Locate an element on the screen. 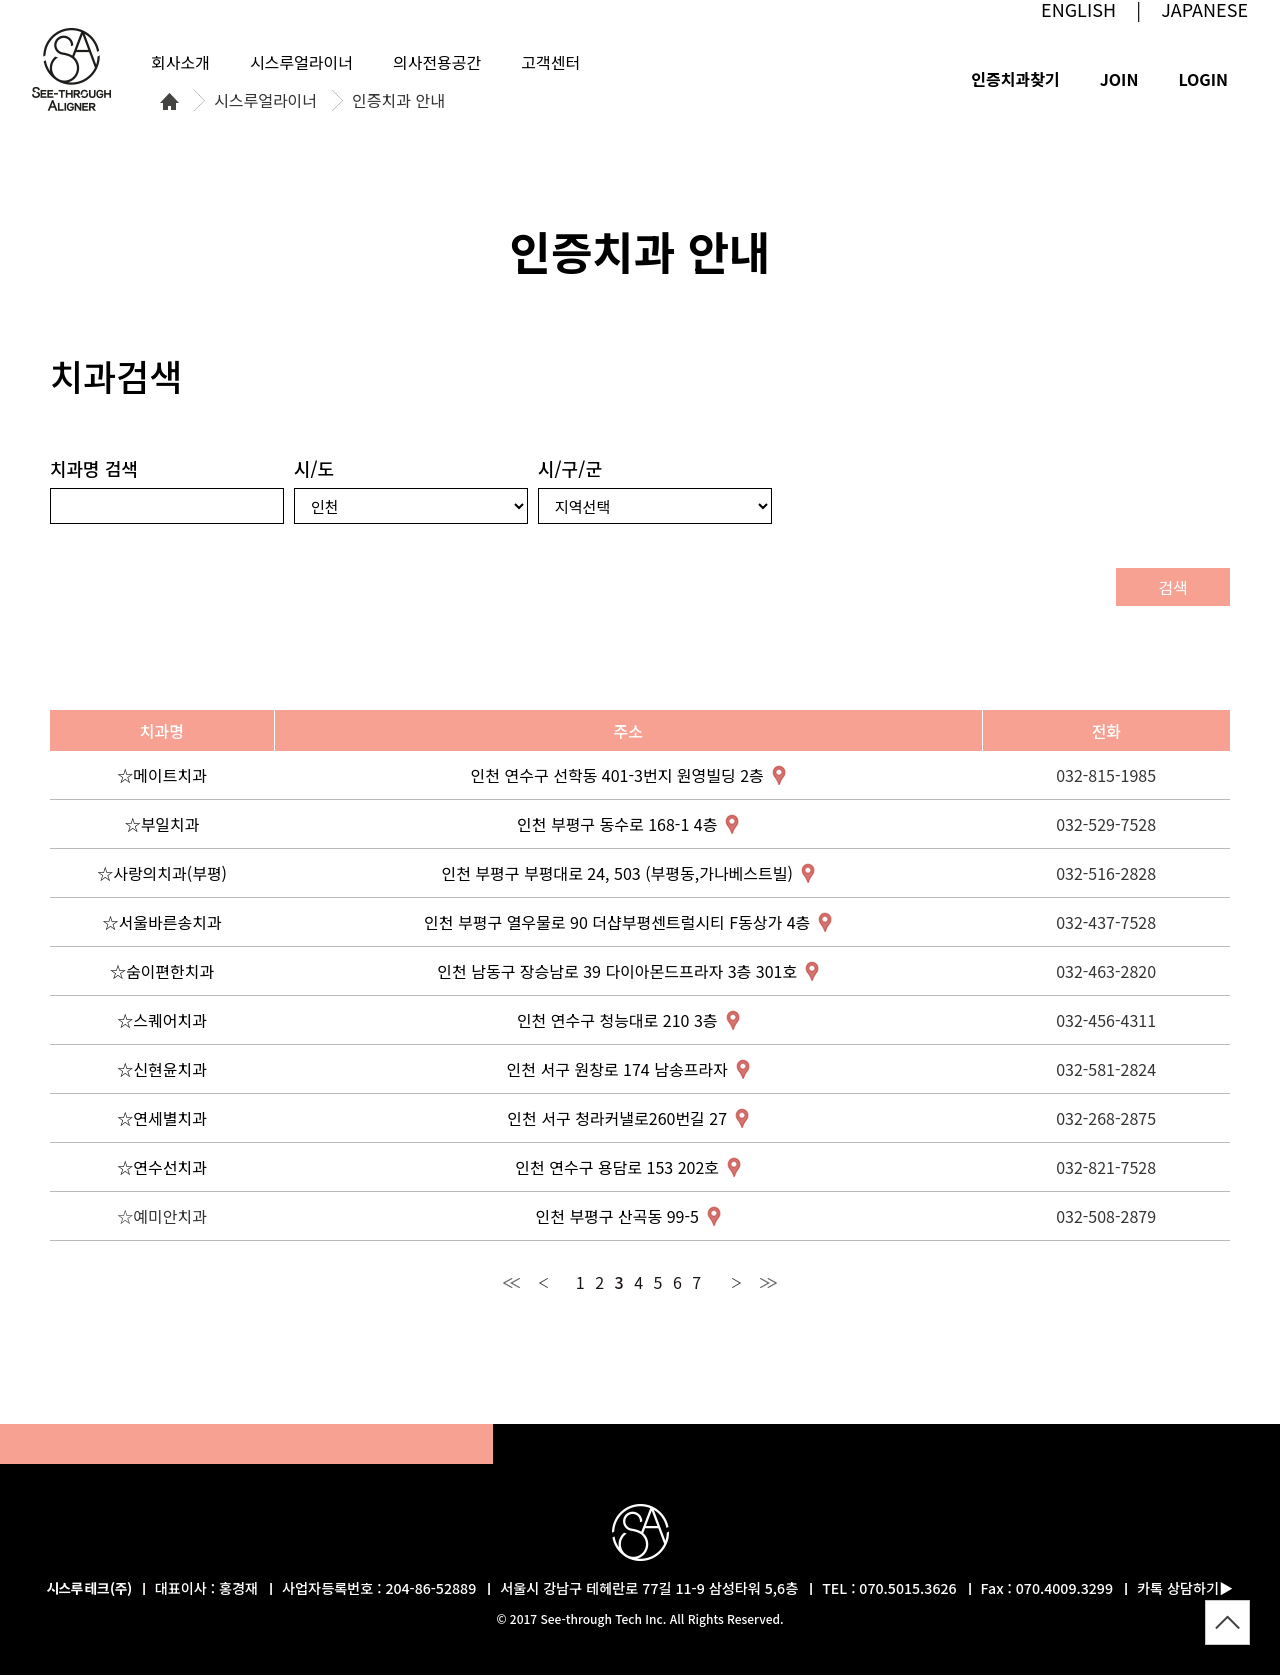  인증치과 안내 is located at coordinates (398, 101).